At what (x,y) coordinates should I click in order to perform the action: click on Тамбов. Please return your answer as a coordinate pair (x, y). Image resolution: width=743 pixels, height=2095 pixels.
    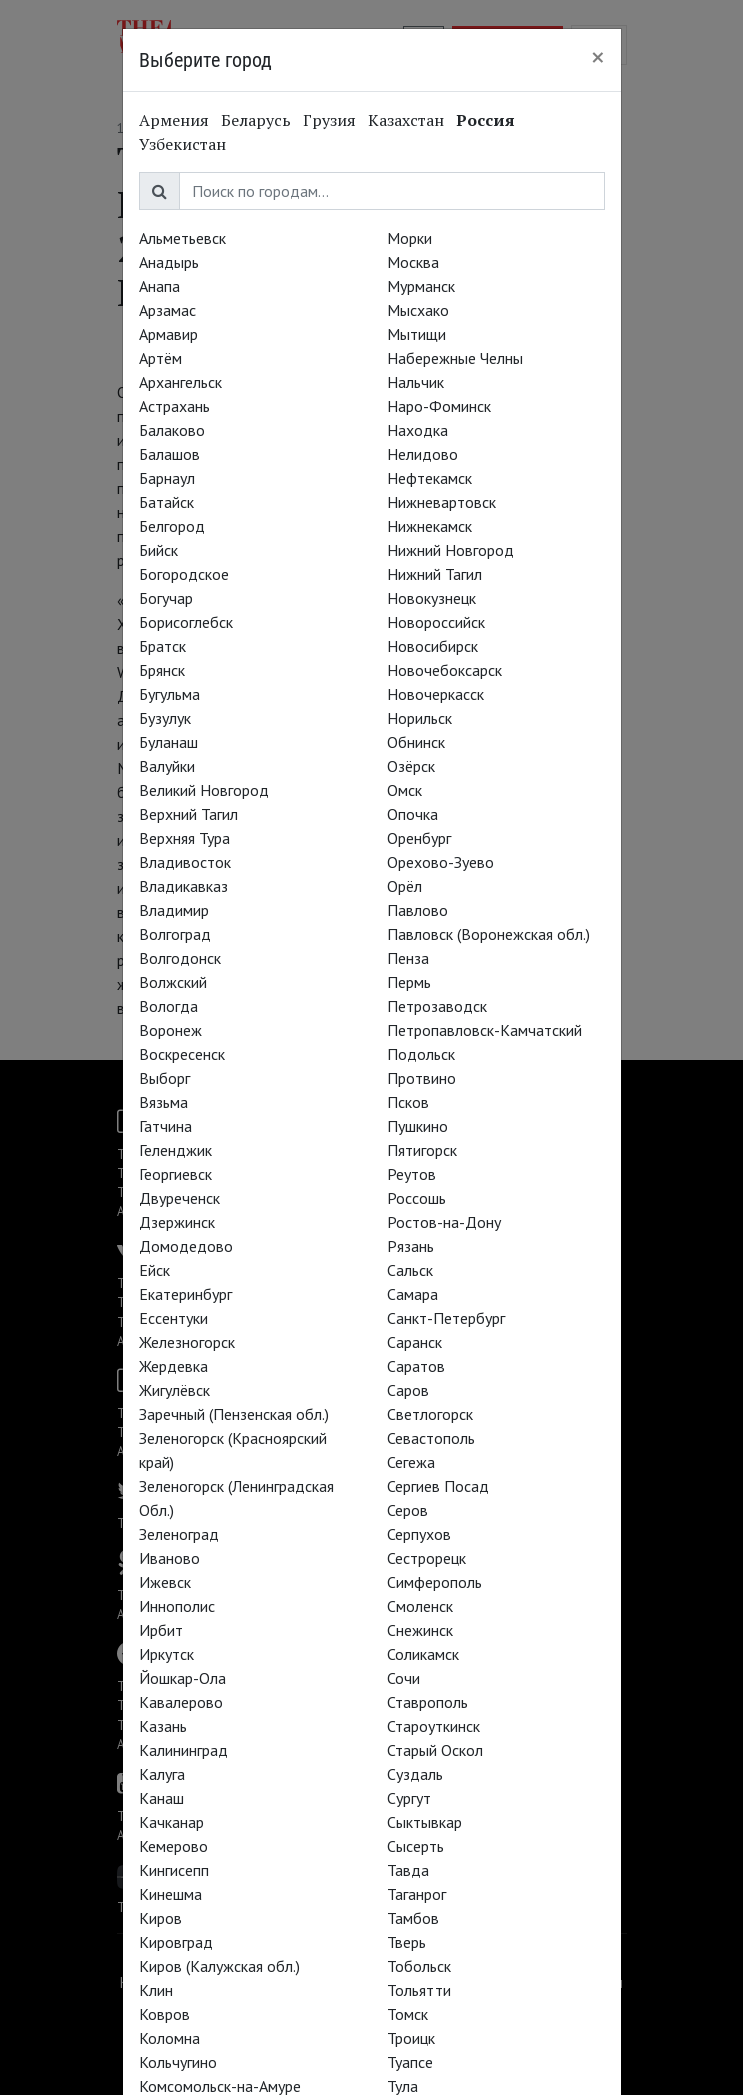
    Looking at the image, I should click on (413, 1918).